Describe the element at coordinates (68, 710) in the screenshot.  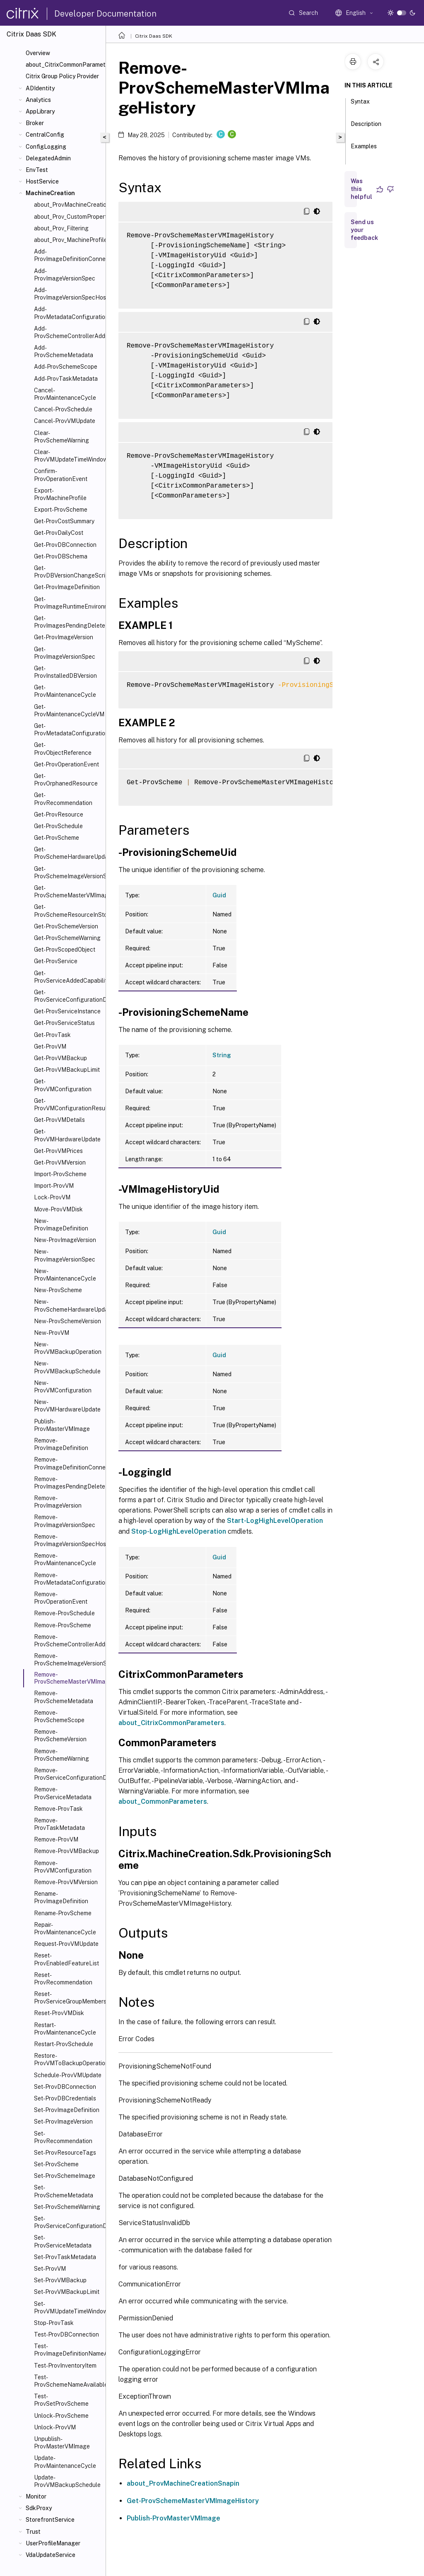
I see `Get-ProvMaintenanceCycleVM` at that location.